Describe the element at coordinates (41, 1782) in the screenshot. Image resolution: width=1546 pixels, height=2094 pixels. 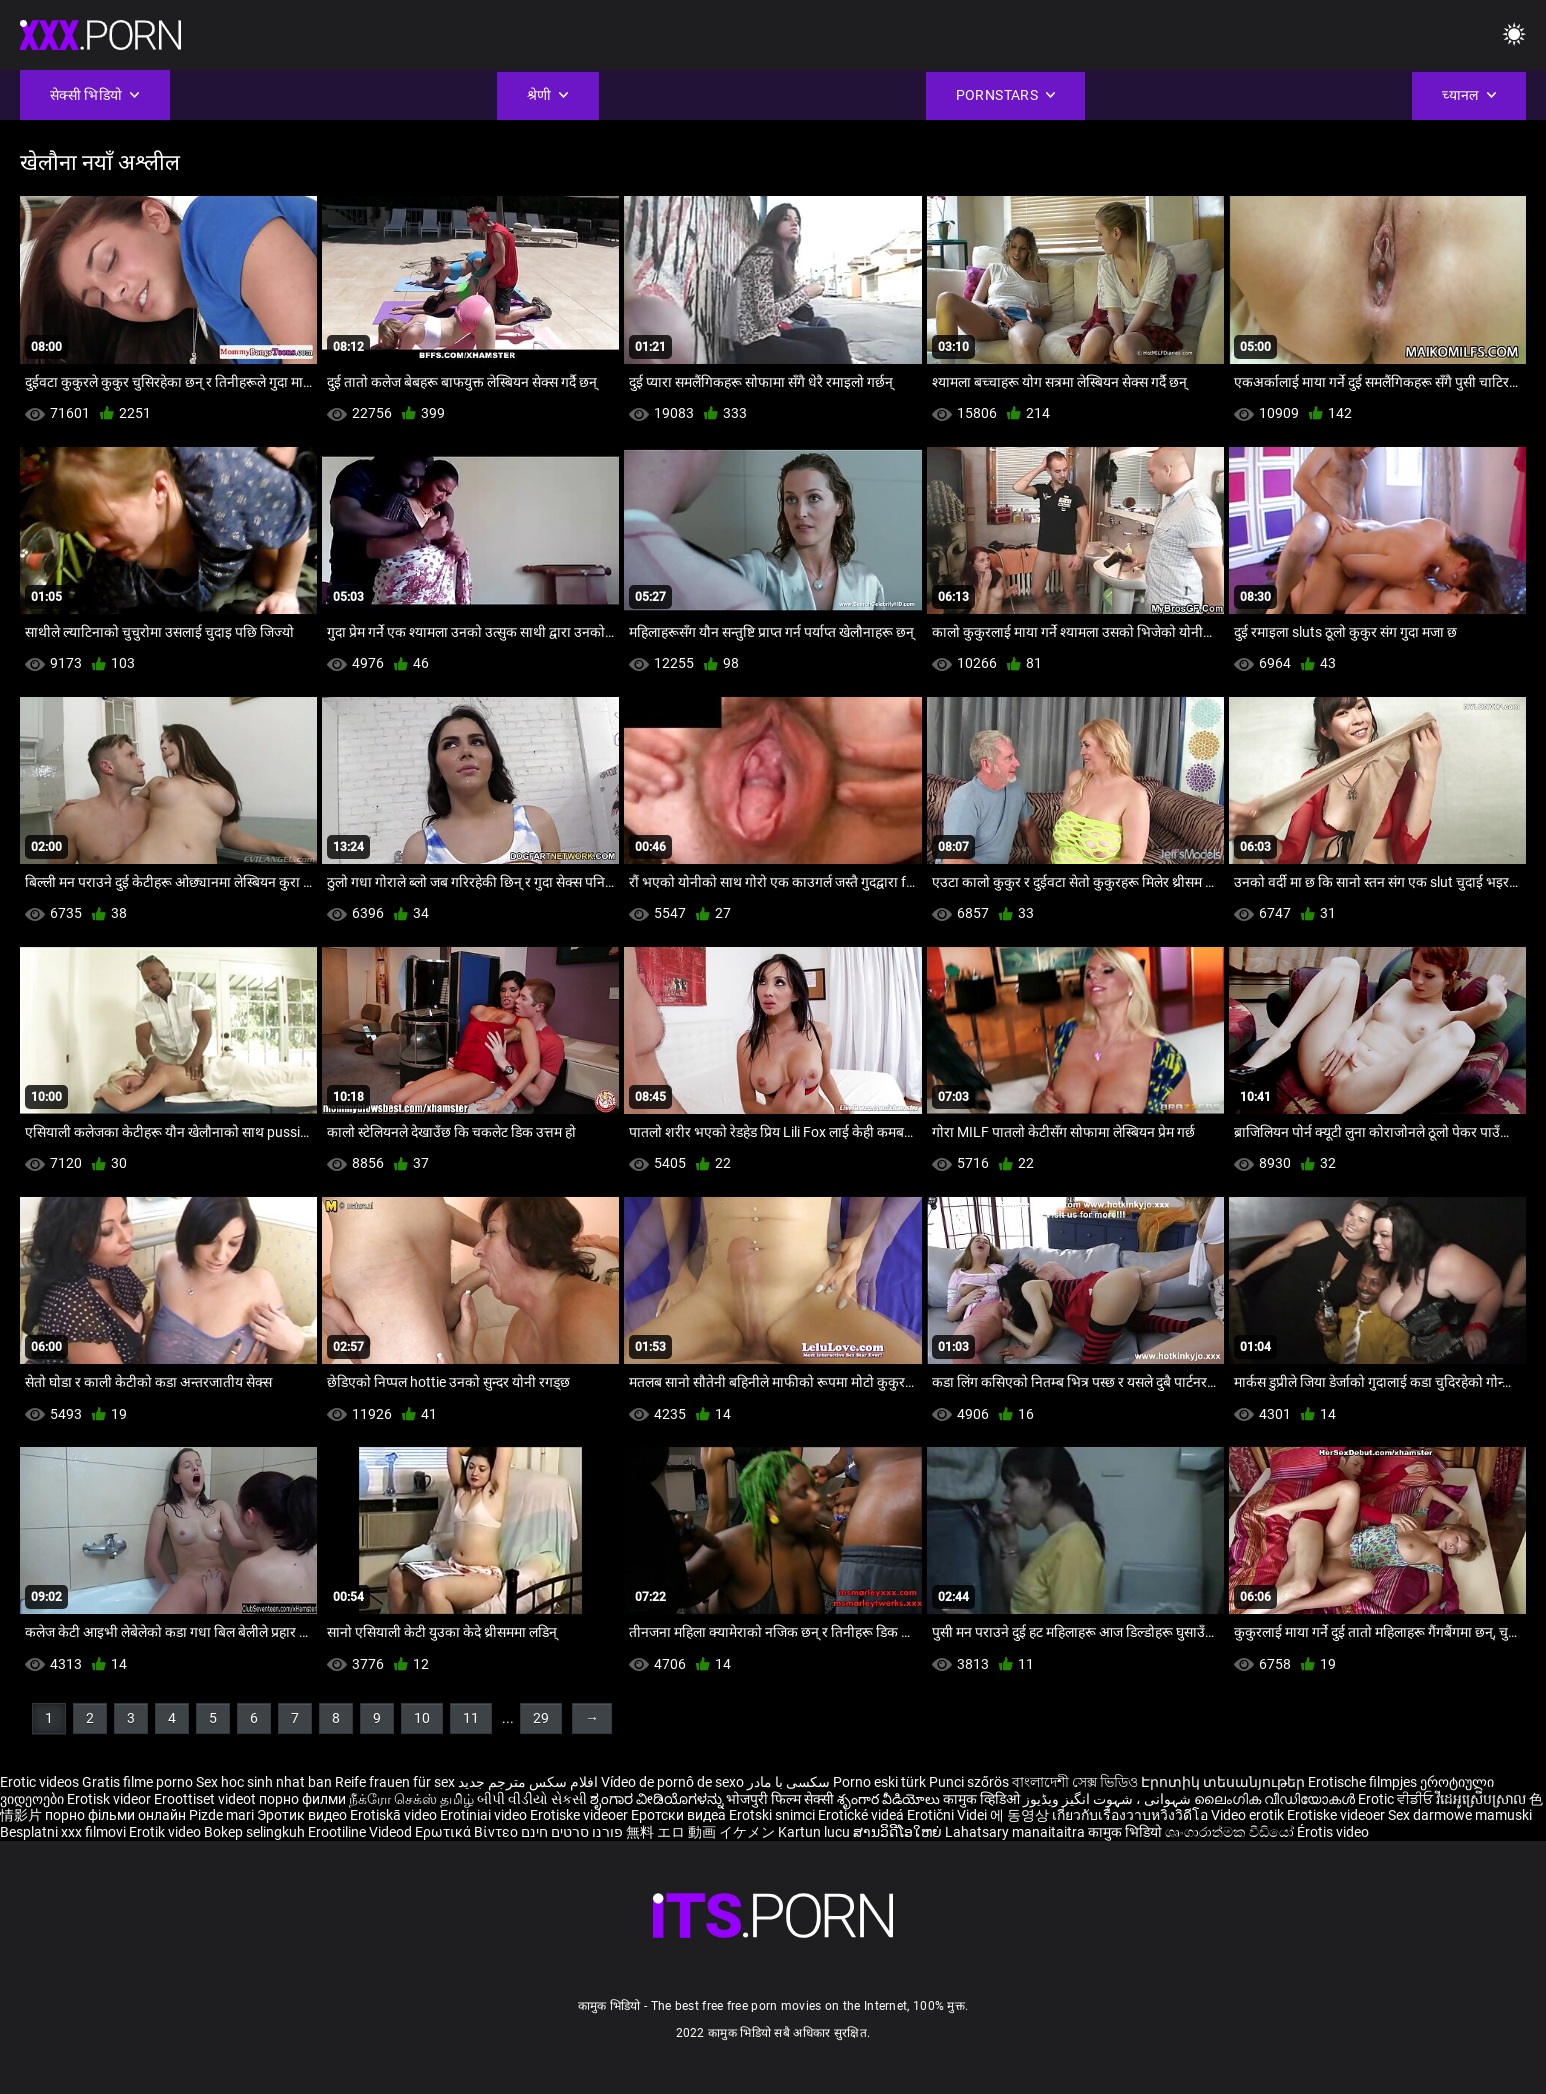
I see `Erotic videos` at that location.